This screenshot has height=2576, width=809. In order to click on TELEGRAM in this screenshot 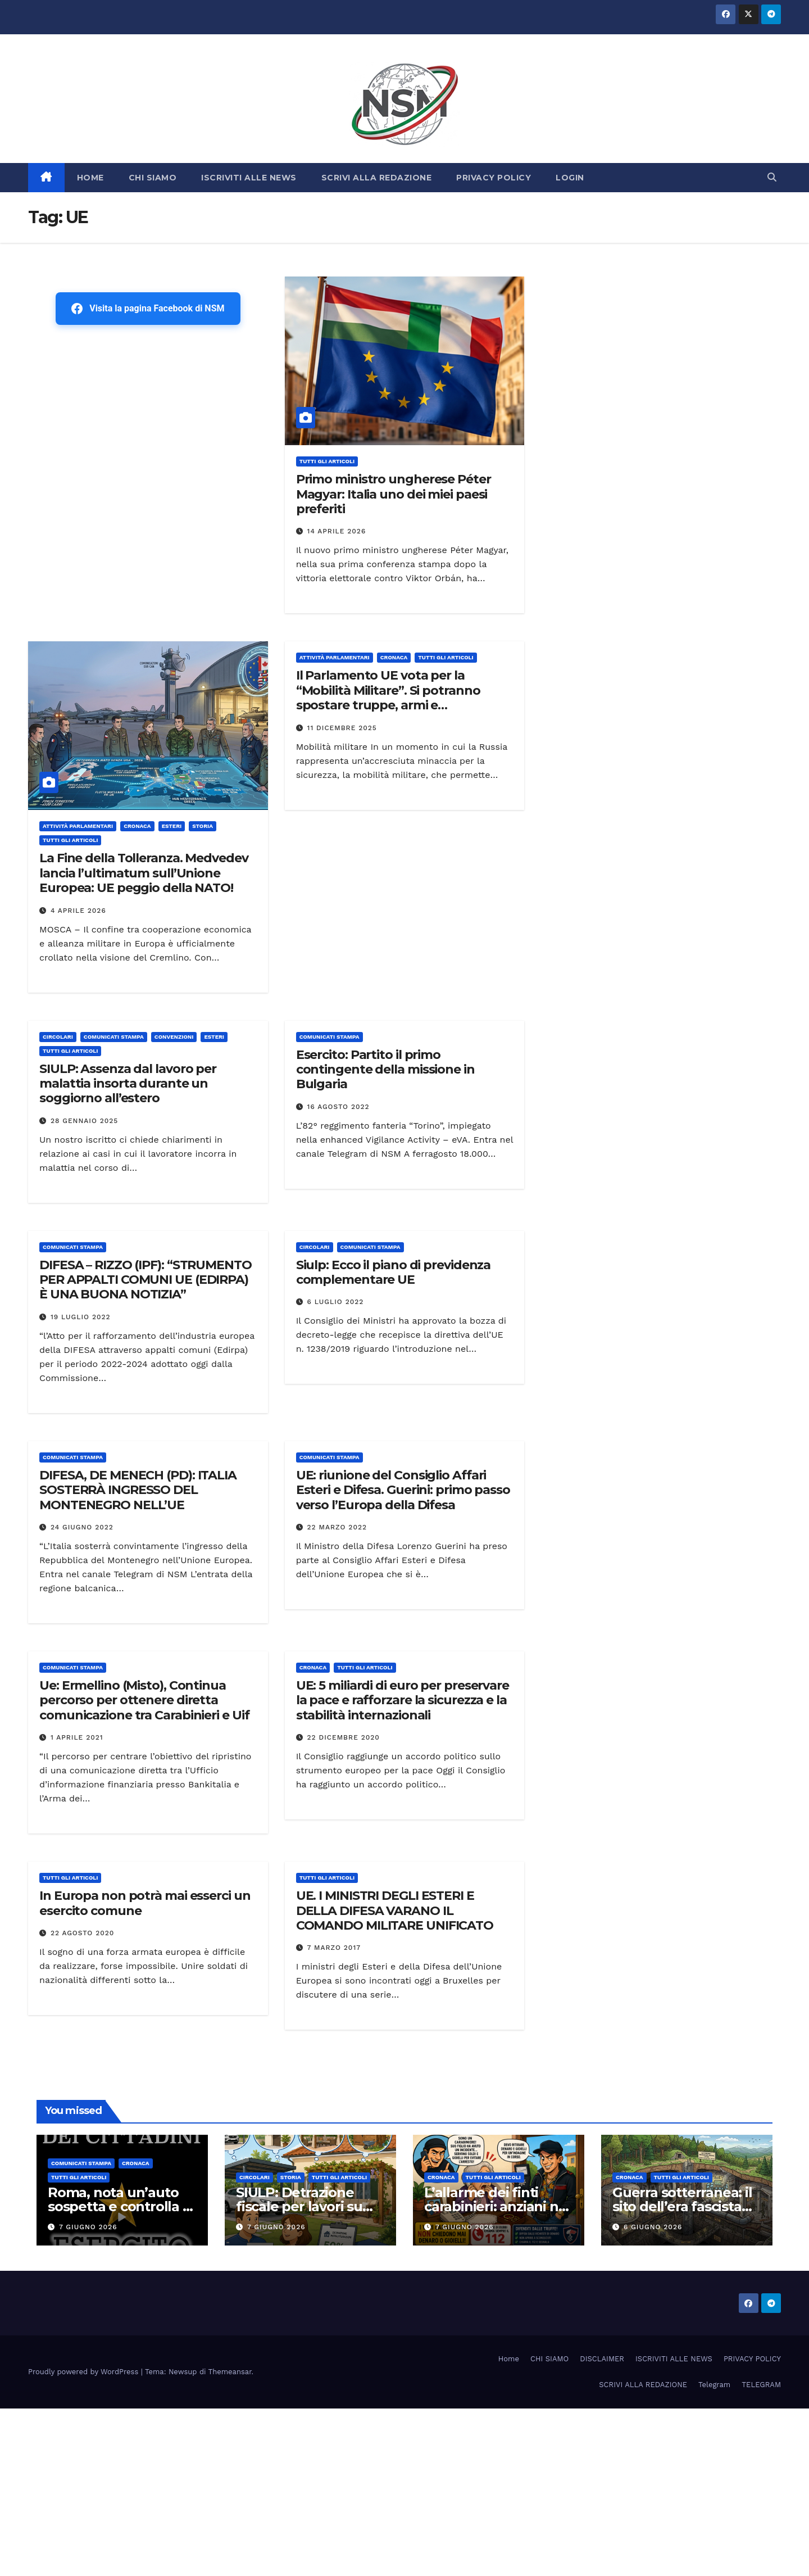, I will do `click(761, 2384)`.